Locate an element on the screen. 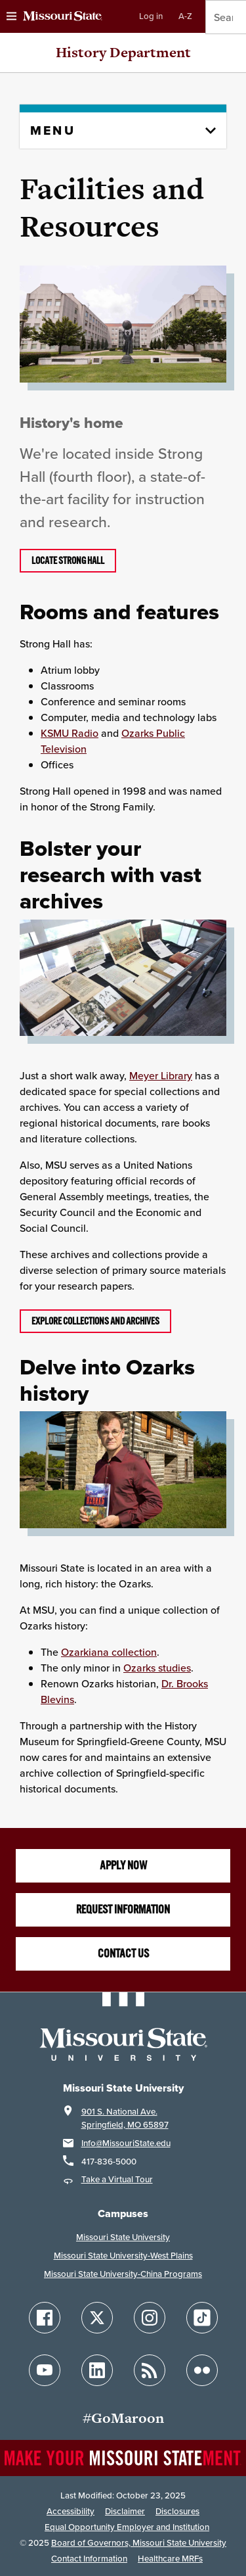  Healthcare MRFs [Healthcare Bluebook Medpay Machine Readable Files] is located at coordinates (170, 2558).